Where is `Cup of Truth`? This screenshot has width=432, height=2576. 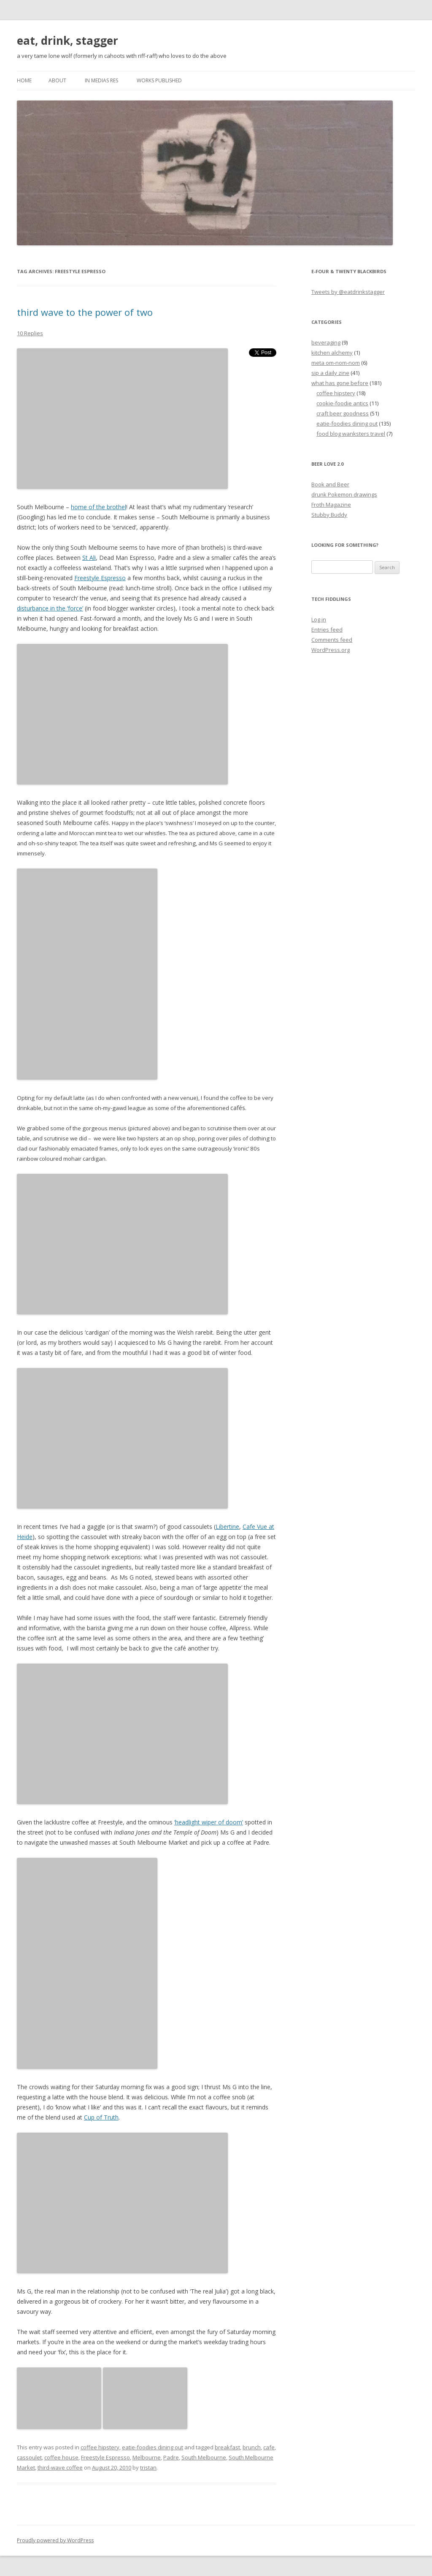 Cup of Truth is located at coordinates (101, 2117).